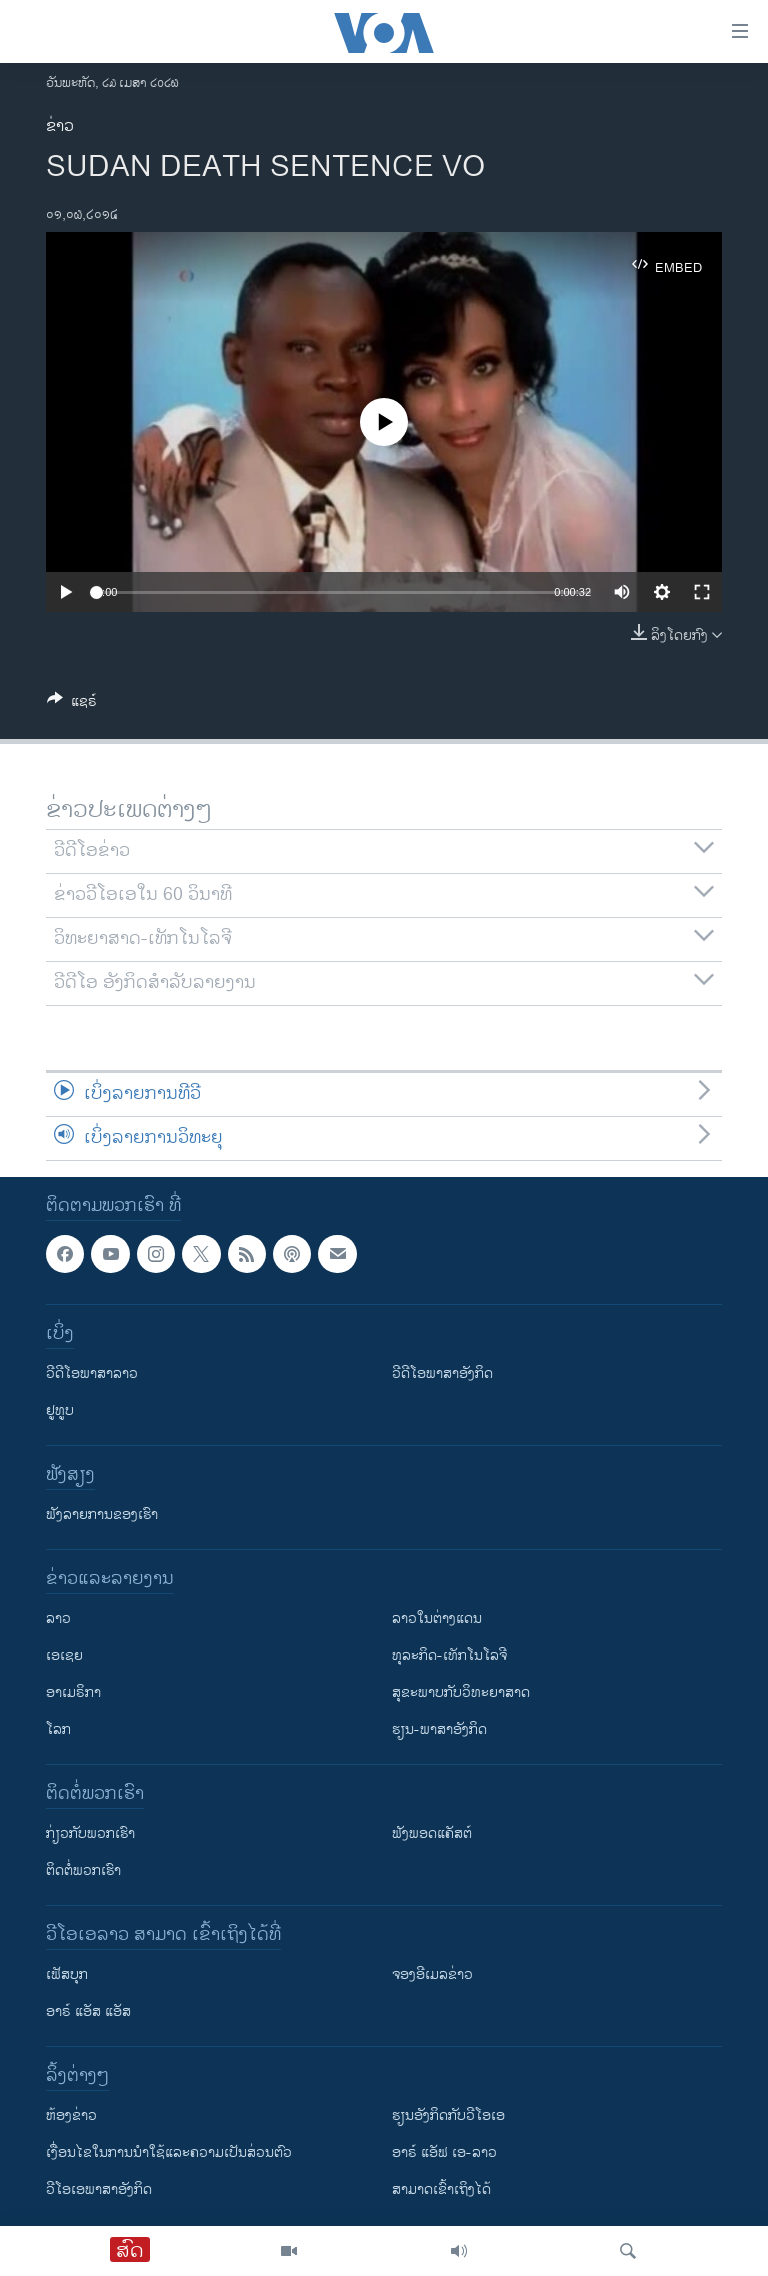 The width and height of the screenshot is (768, 2276). What do you see at coordinates (58, 1729) in the screenshot?
I see `ໂລກ` at bounding box center [58, 1729].